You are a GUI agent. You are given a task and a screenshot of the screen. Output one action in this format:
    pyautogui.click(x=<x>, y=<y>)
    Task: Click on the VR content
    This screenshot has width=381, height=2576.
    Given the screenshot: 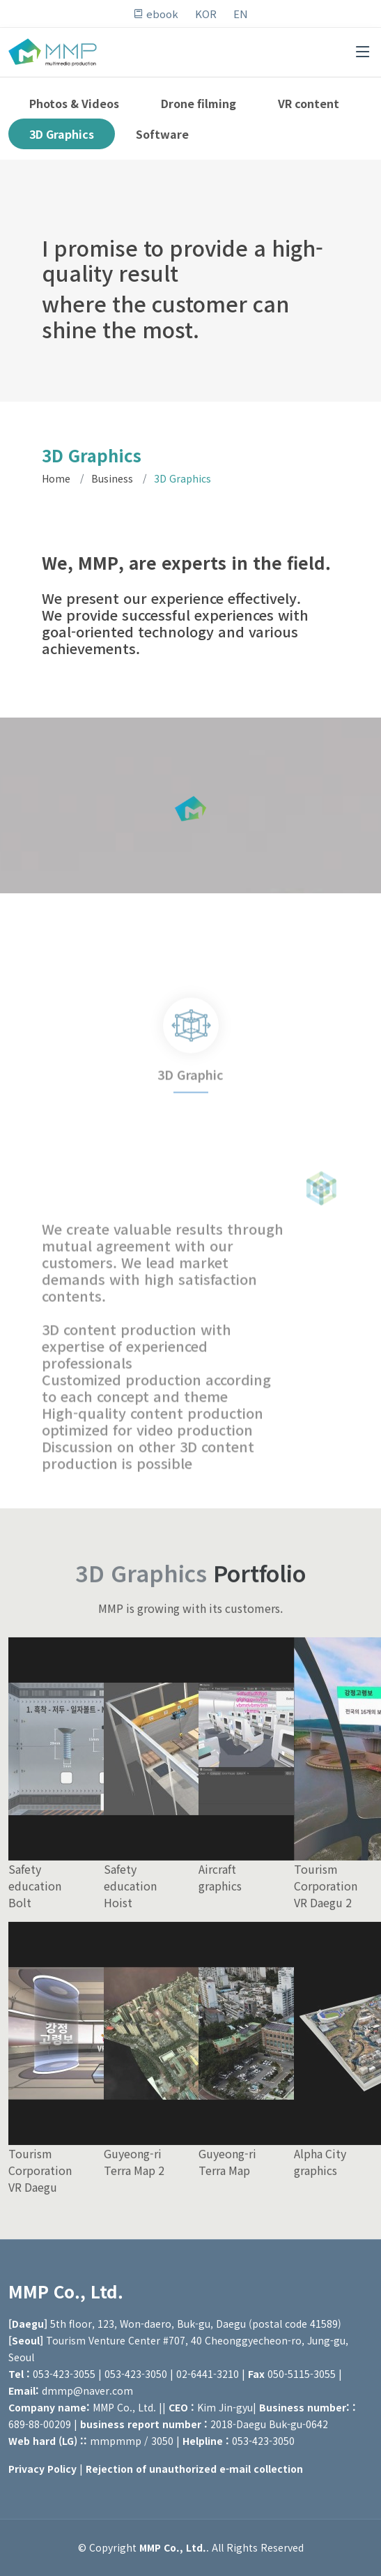 What is the action you would take?
    pyautogui.click(x=308, y=103)
    